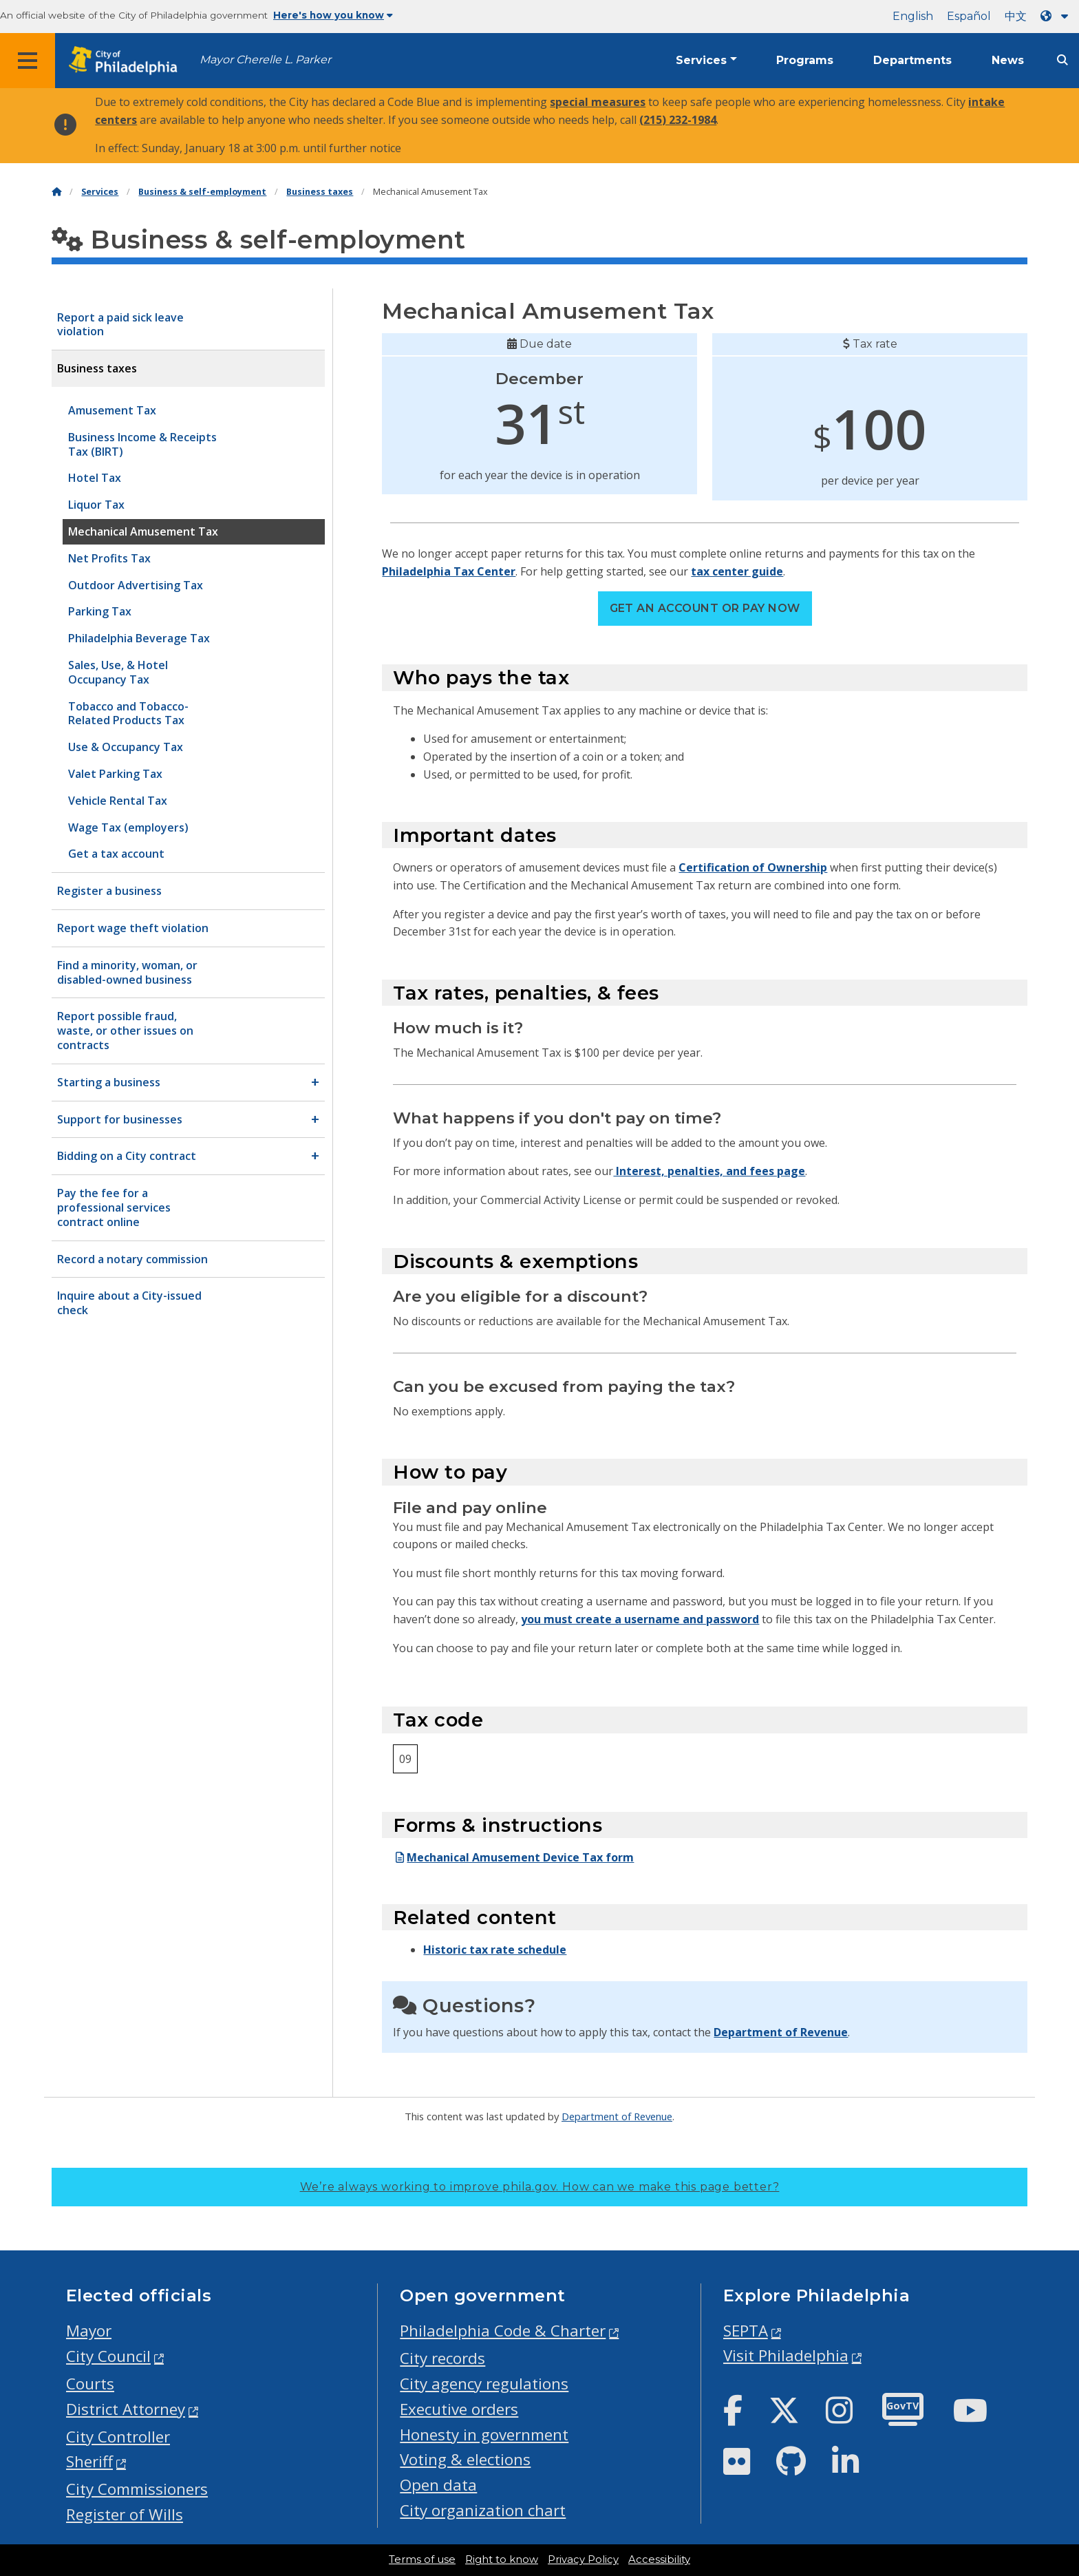 The image size is (1079, 2576). I want to click on Right to know, so click(501, 2559).